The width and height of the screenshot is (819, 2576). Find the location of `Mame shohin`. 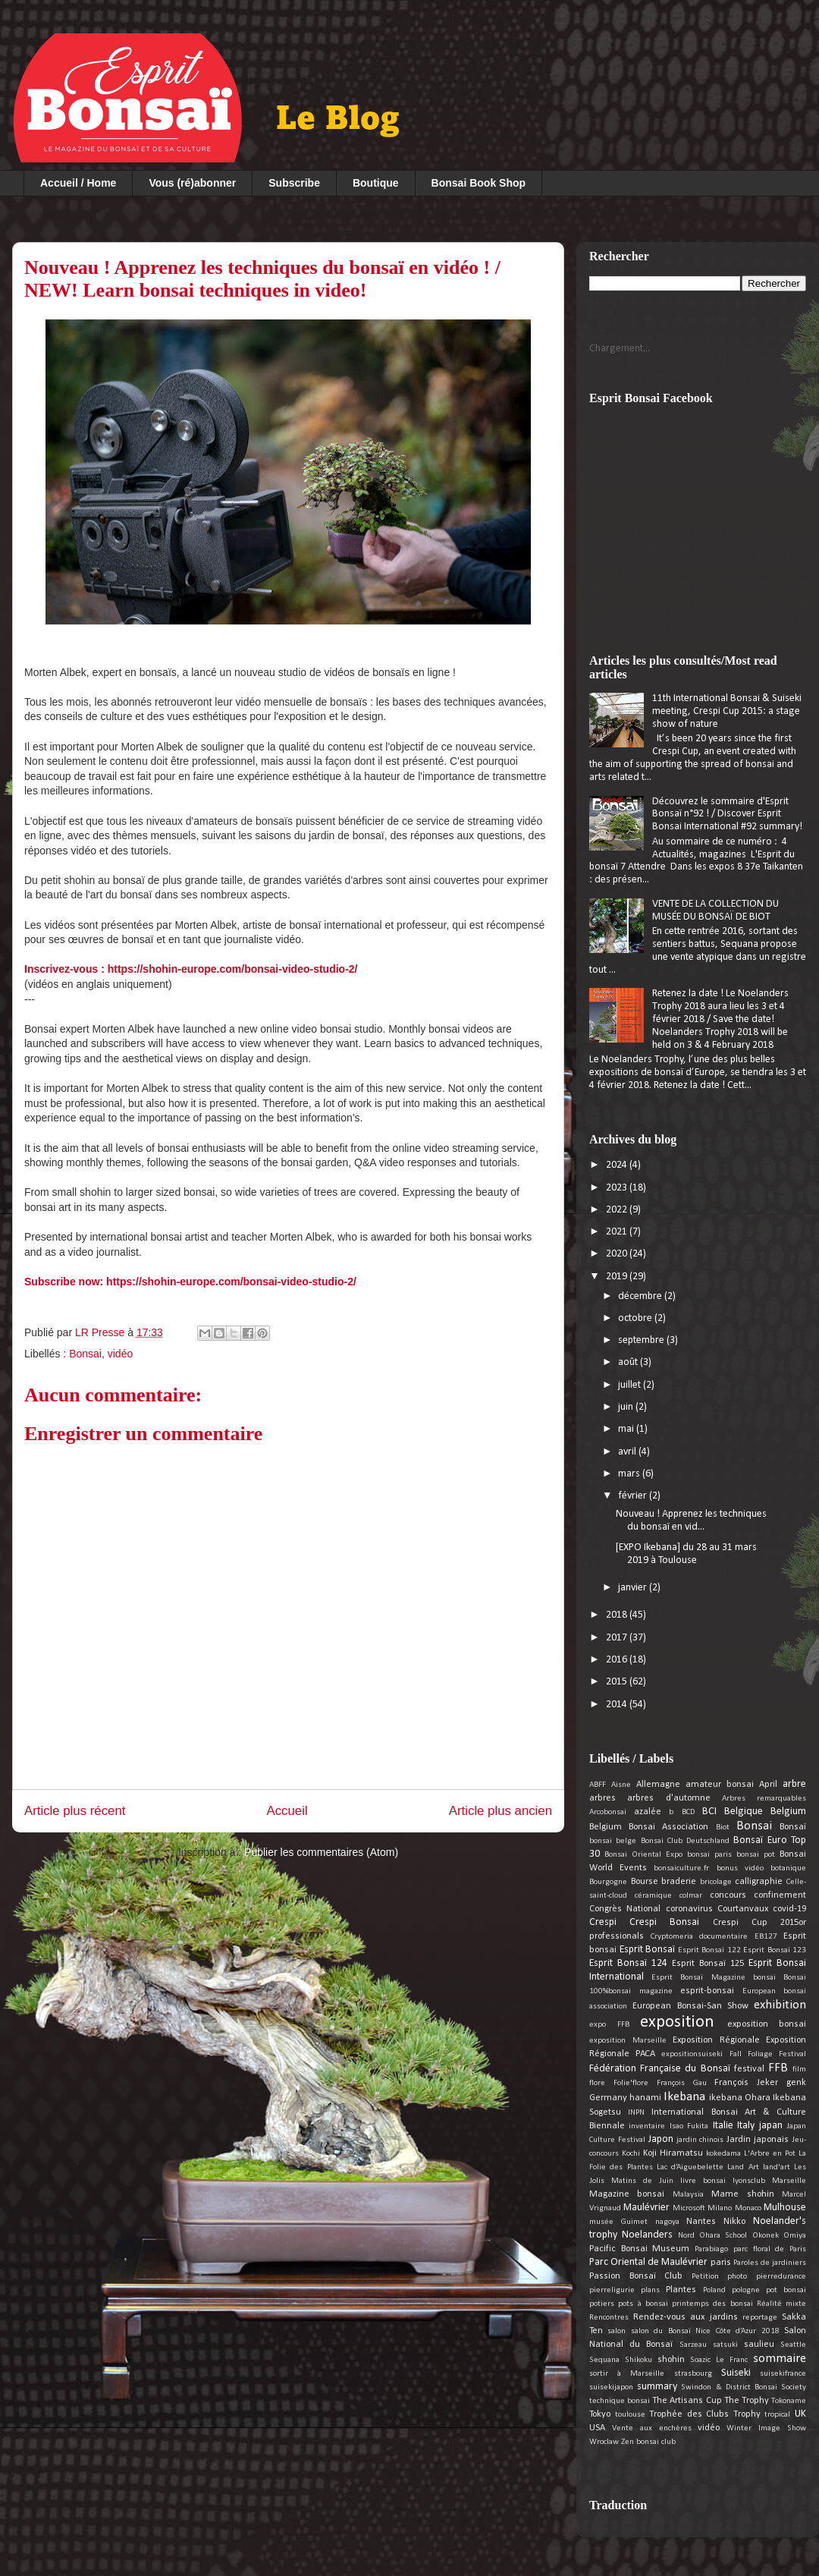

Mame shohin is located at coordinates (742, 2194).